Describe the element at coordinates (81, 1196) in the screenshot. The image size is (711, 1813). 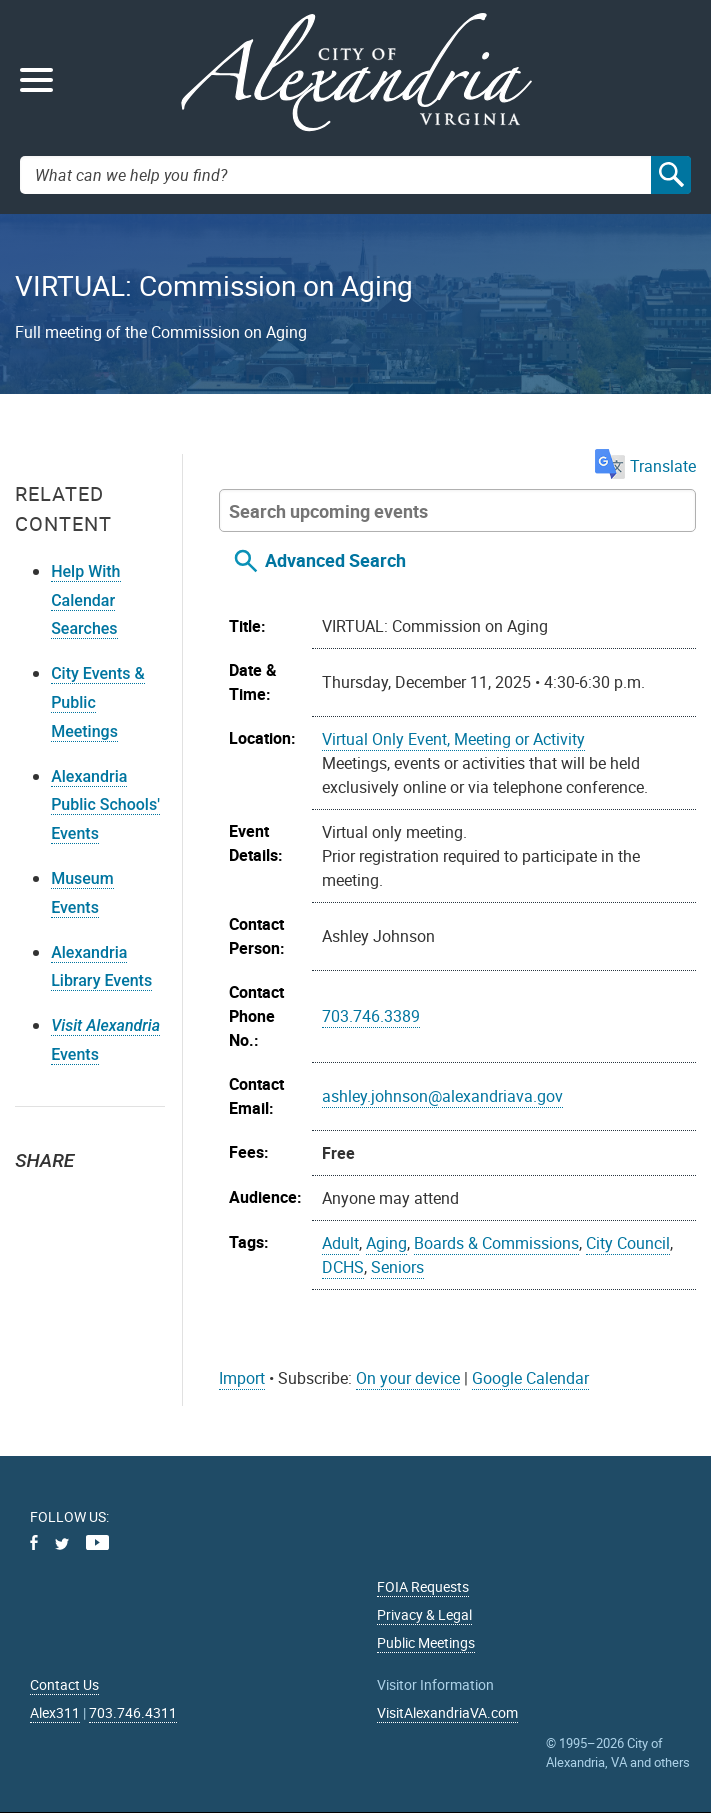
I see `Facebook` at that location.